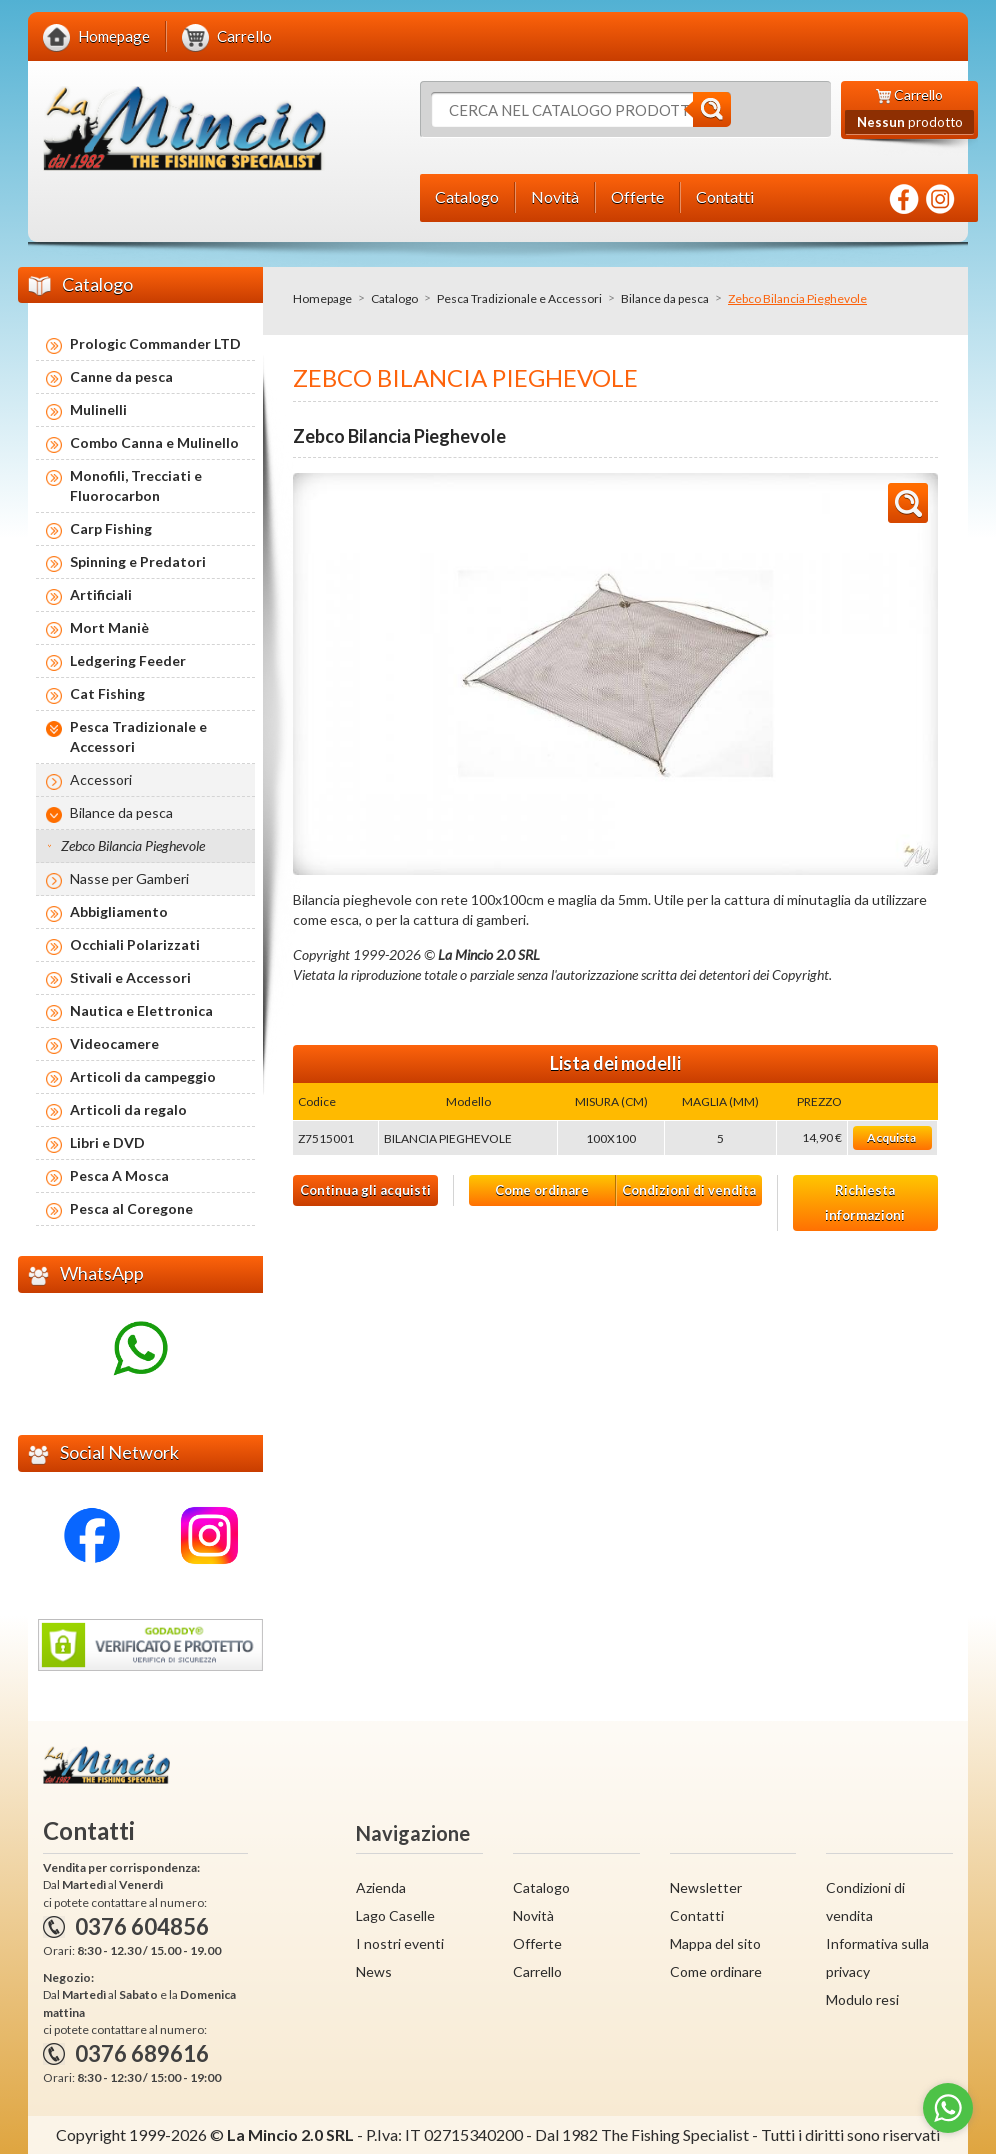 This screenshot has width=996, height=2154. I want to click on Spinning e Predatori, so click(138, 561).